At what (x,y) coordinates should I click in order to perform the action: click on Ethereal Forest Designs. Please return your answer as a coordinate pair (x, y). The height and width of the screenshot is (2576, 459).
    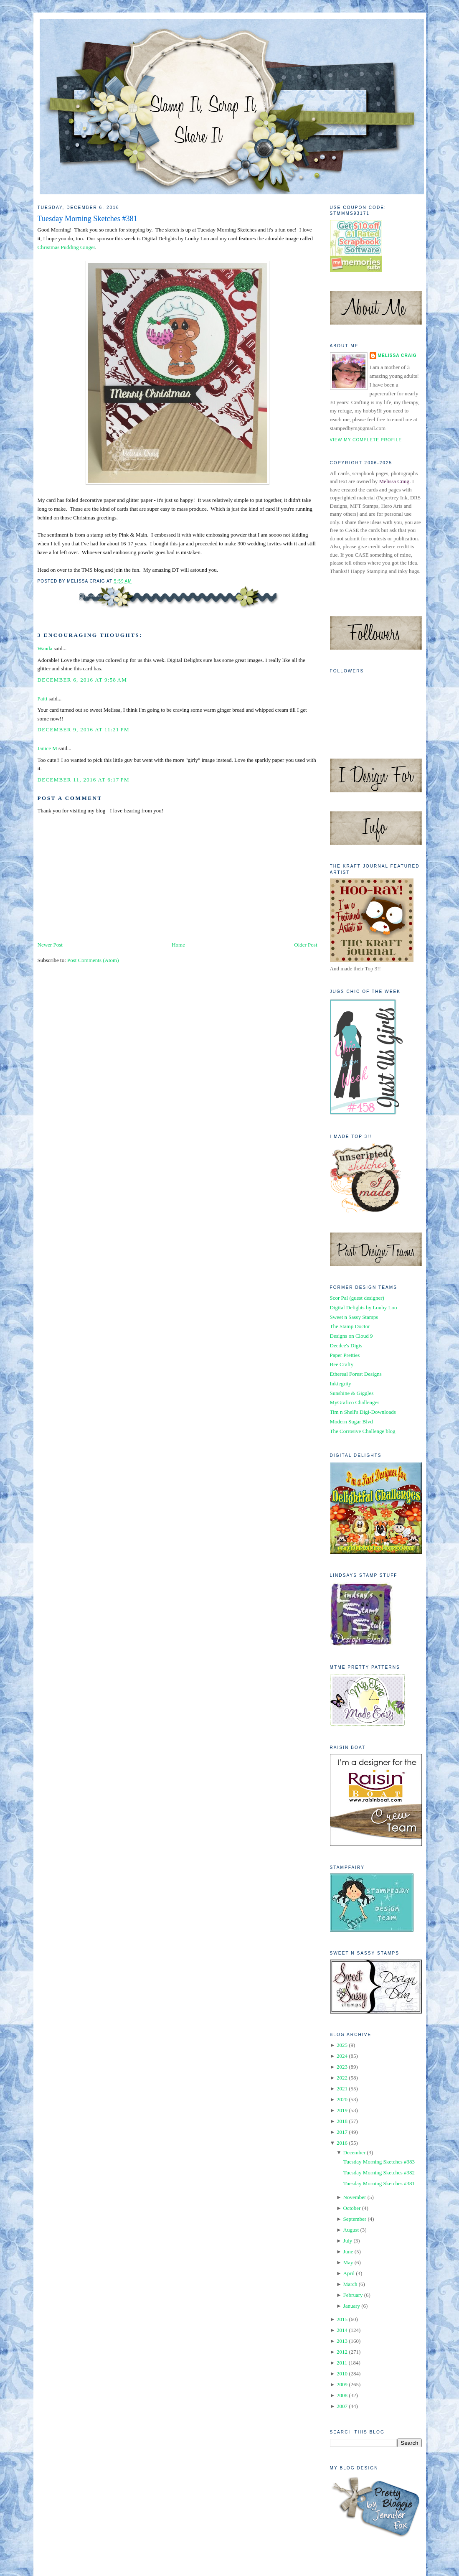
    Looking at the image, I should click on (356, 1374).